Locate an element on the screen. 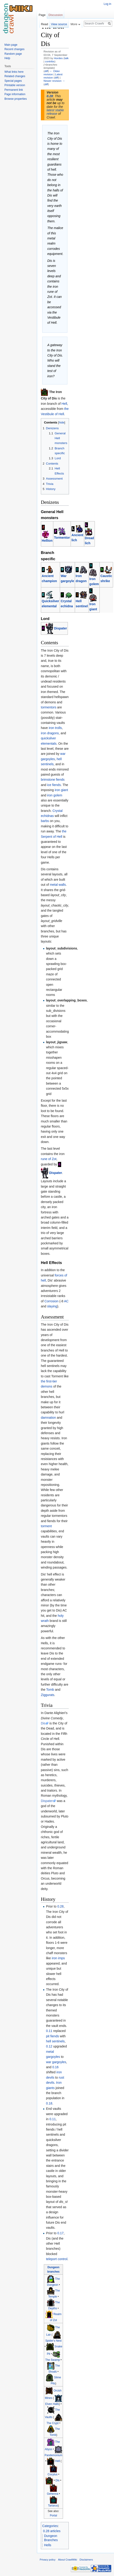 Image resolution: width=114 pixels, height=2576 pixels. Hellion is located at coordinates (47, 540).